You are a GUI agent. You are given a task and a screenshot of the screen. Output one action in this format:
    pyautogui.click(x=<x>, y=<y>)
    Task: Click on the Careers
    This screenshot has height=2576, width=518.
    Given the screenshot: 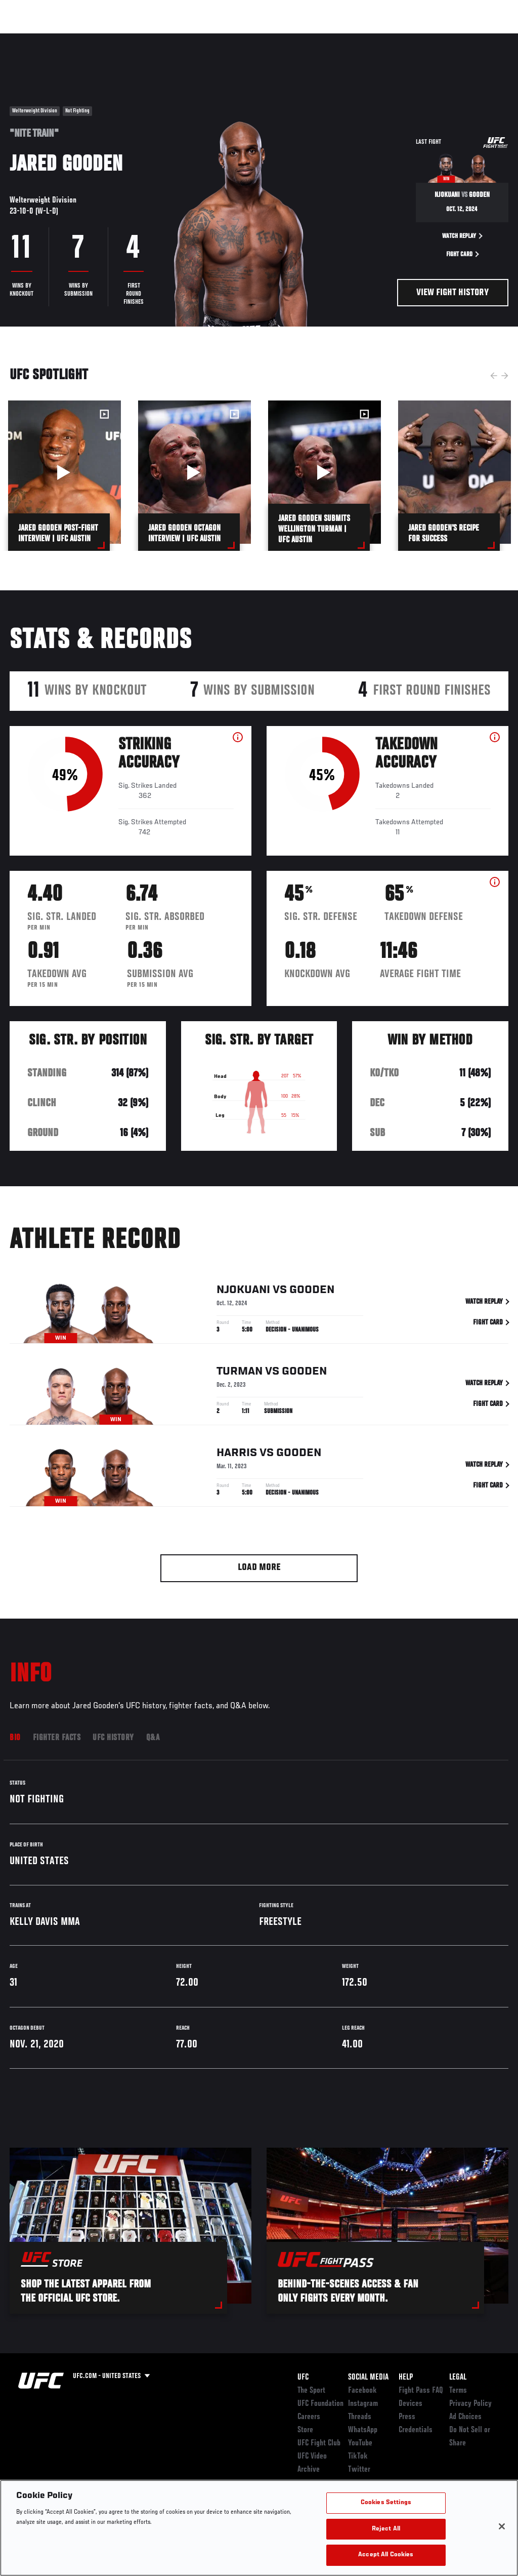 What is the action you would take?
    pyautogui.click(x=308, y=2417)
    